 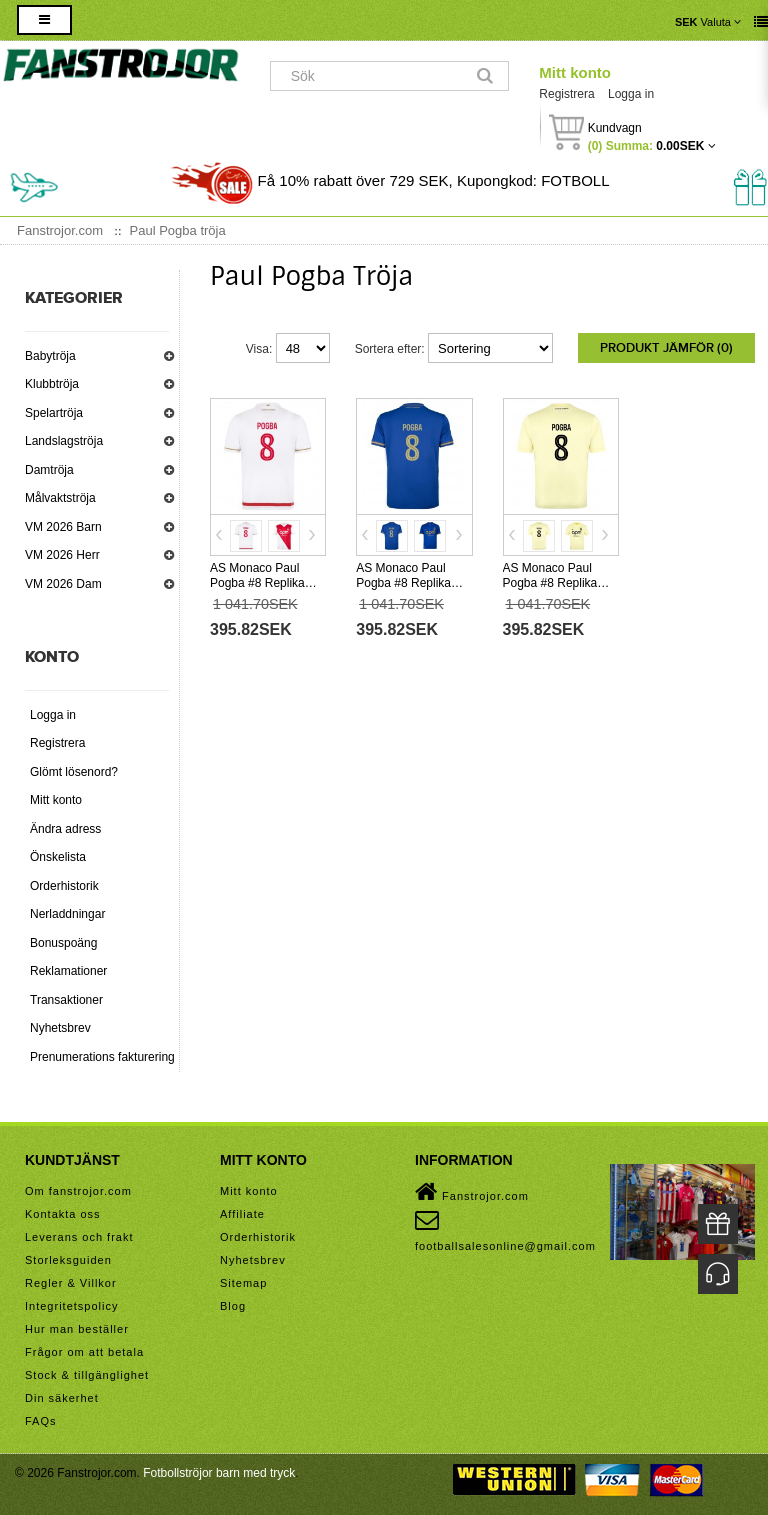 I want to click on Transaktioner, so click(x=66, y=1000).